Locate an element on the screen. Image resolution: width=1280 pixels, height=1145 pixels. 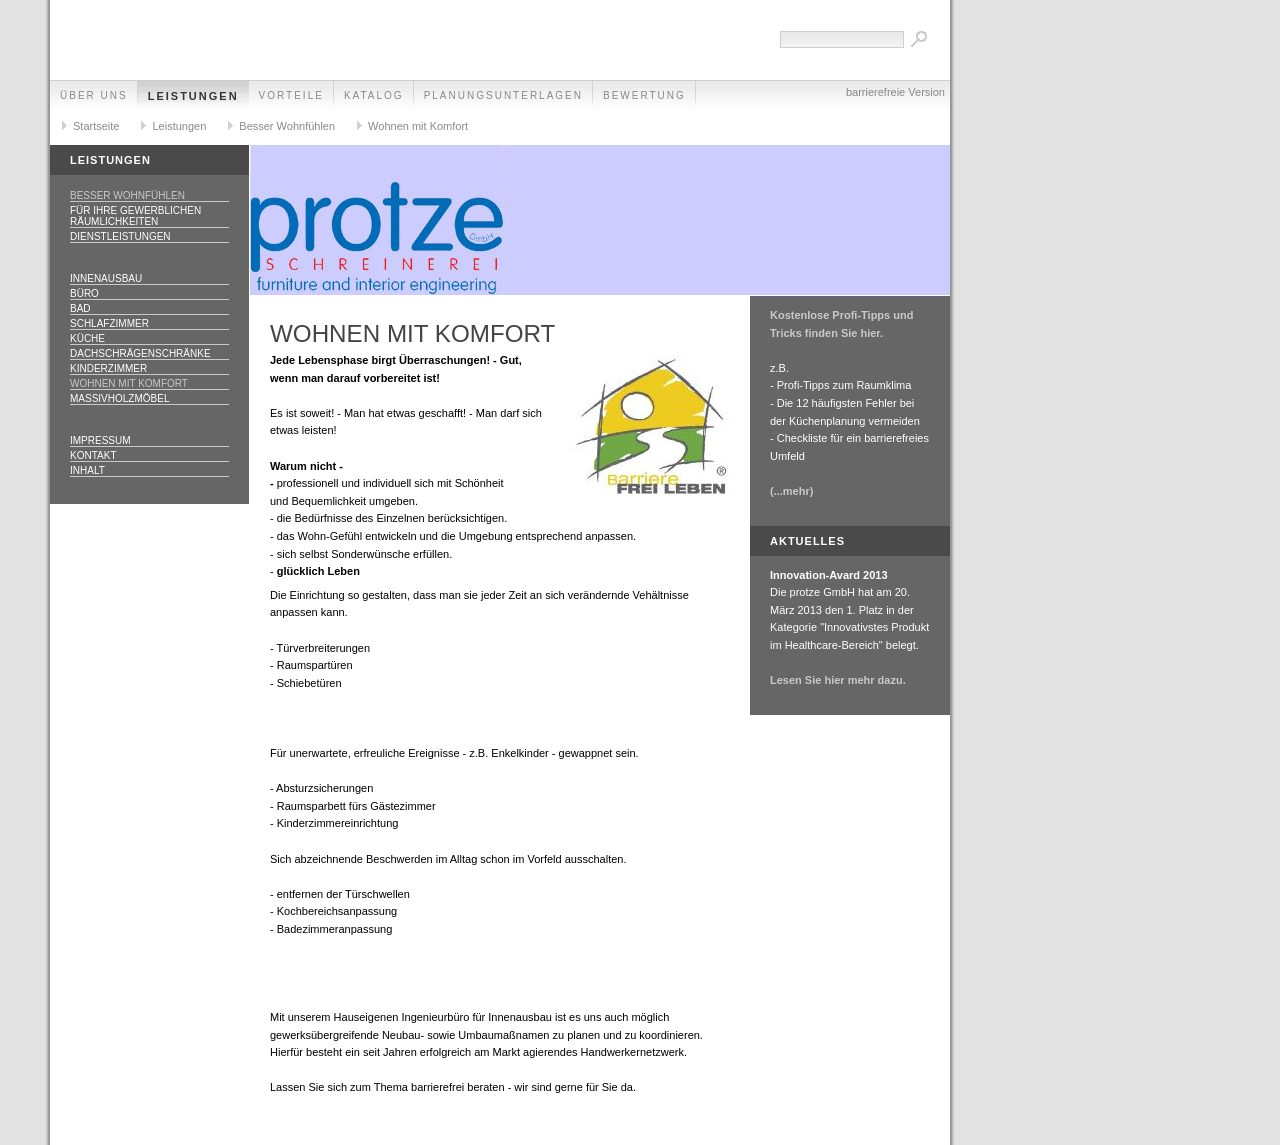
Innenausbau is located at coordinates (106, 278).